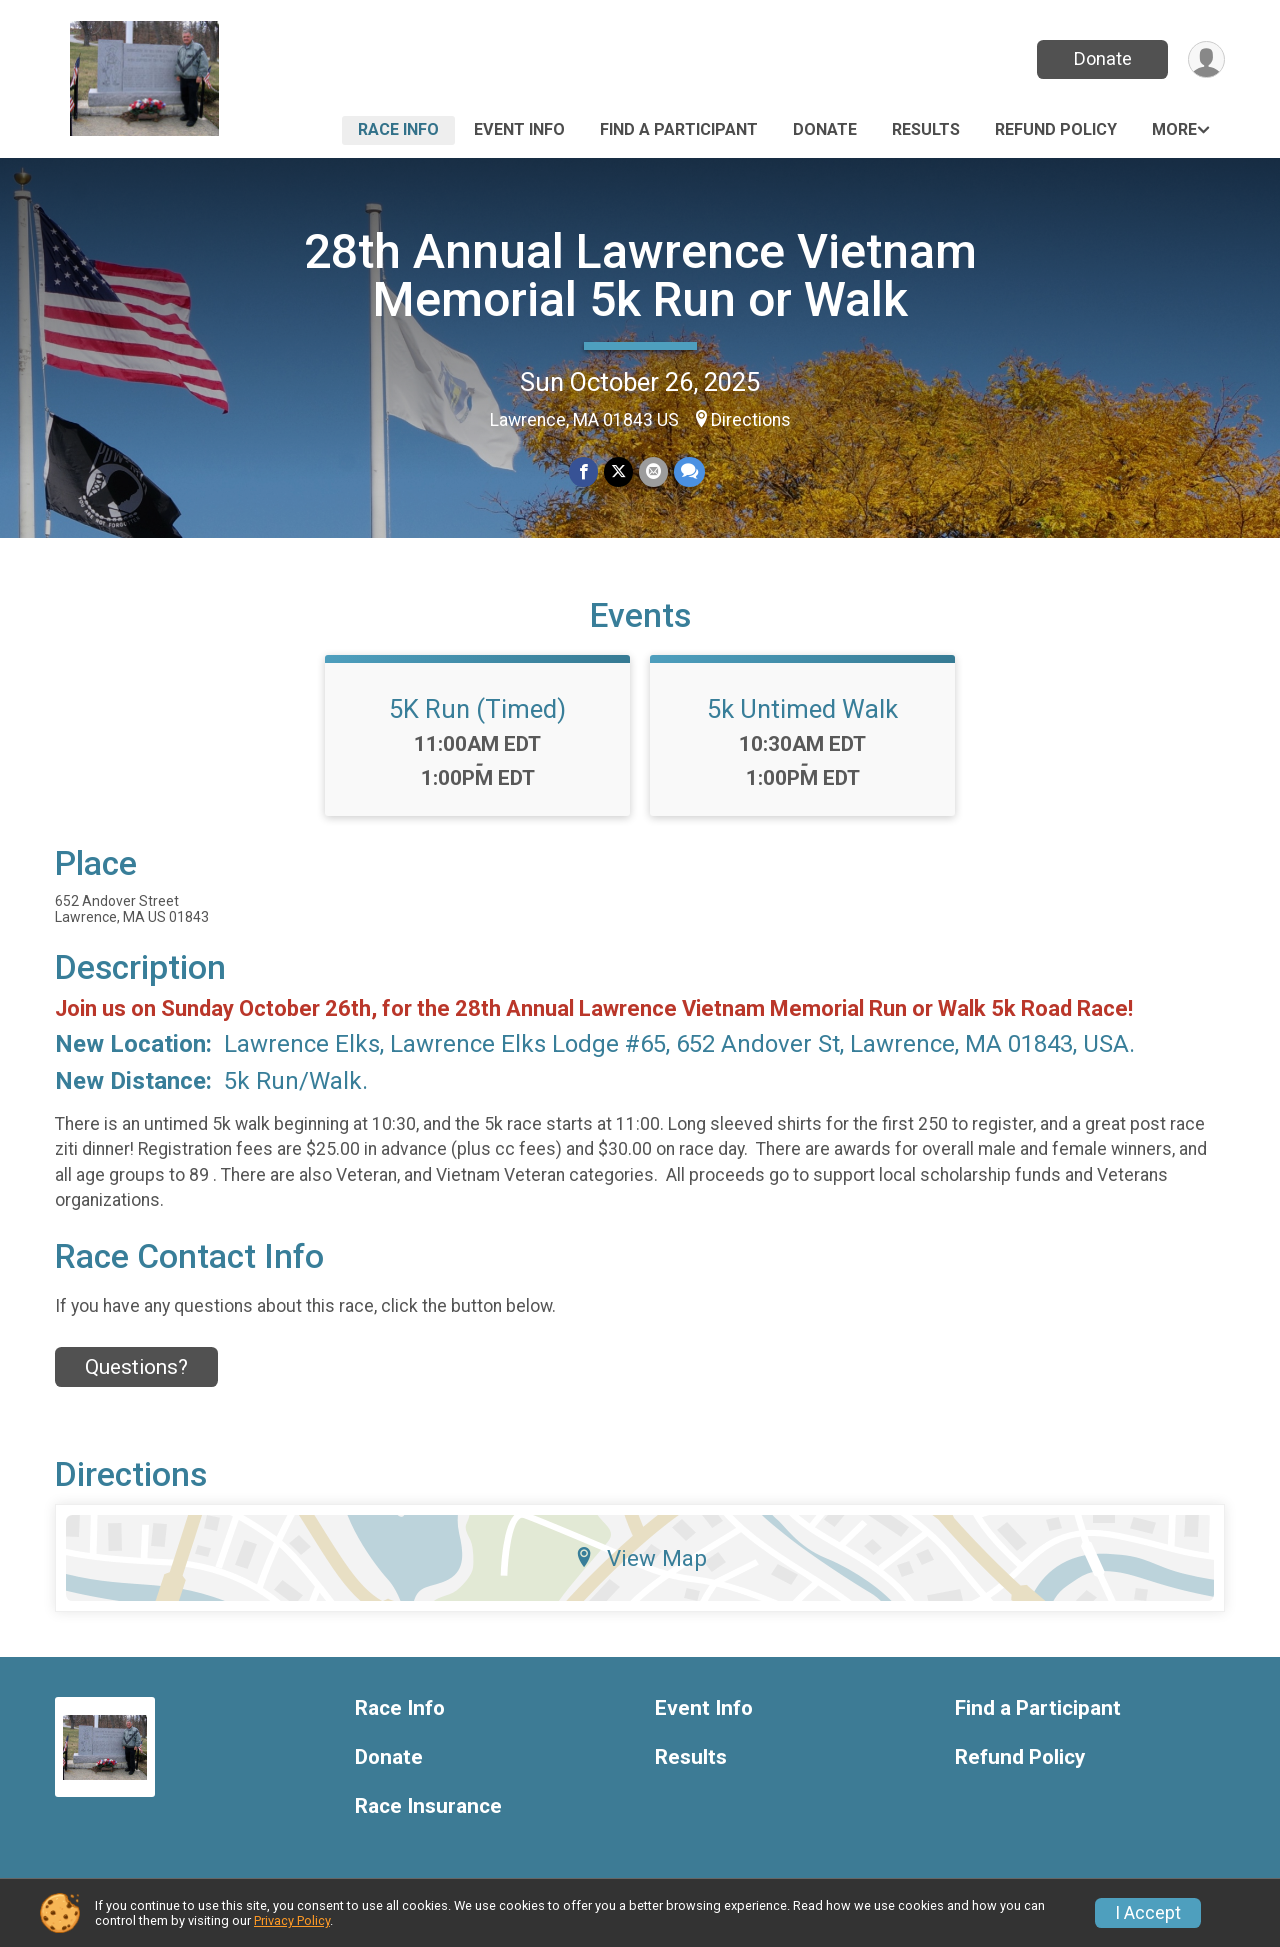  What do you see at coordinates (618, 471) in the screenshot?
I see `[Share on Twitter]` at bounding box center [618, 471].